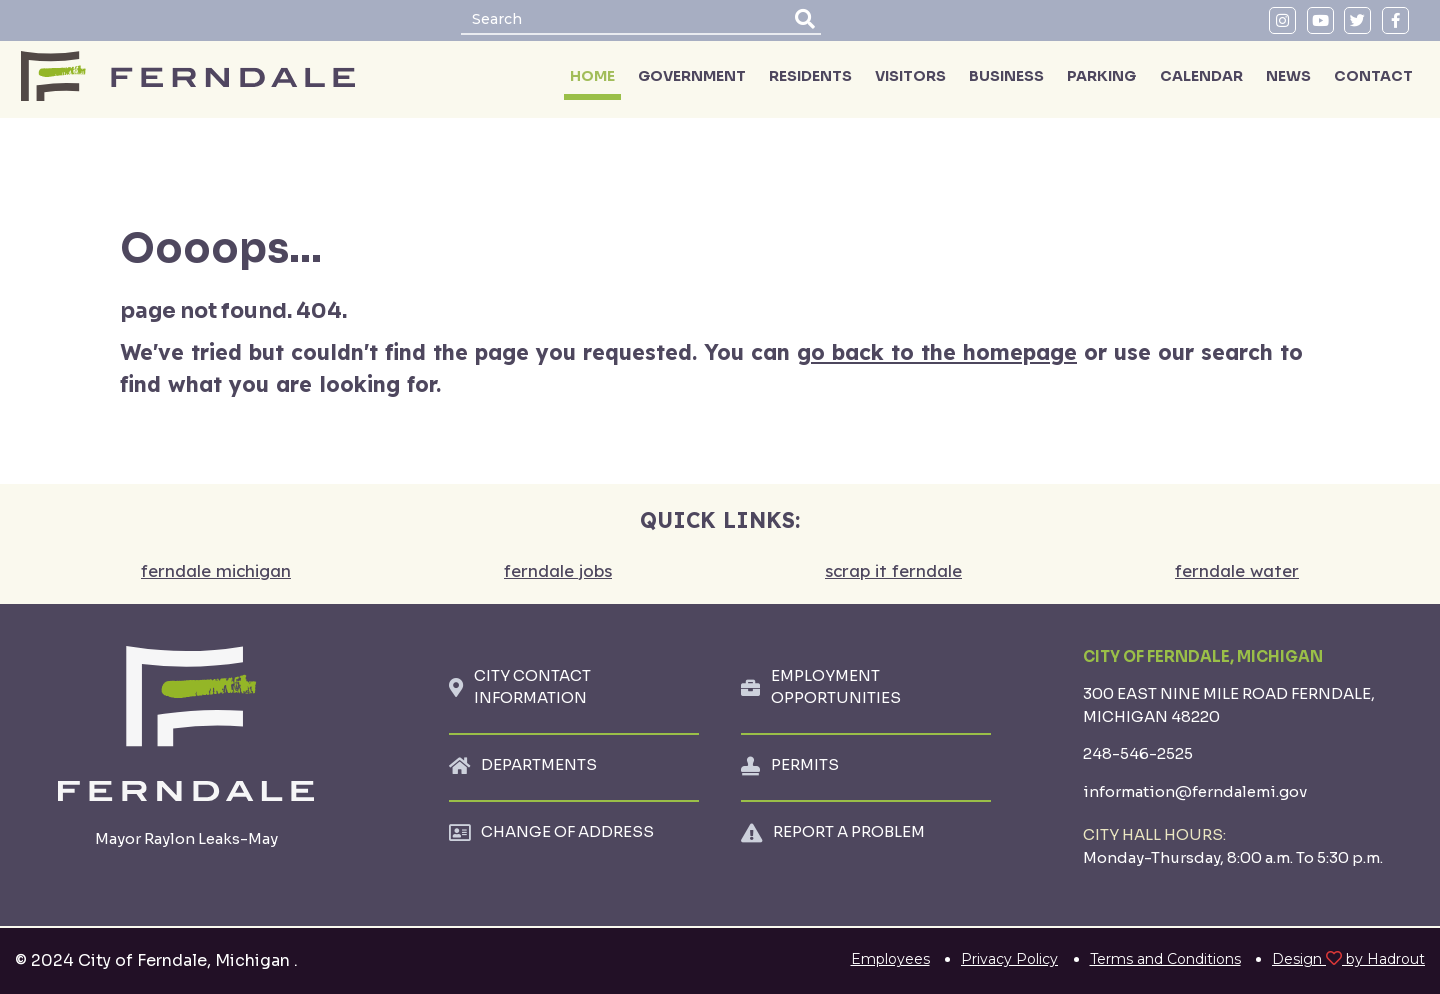  Describe the element at coordinates (937, 352) in the screenshot. I see `go back to the homepage` at that location.